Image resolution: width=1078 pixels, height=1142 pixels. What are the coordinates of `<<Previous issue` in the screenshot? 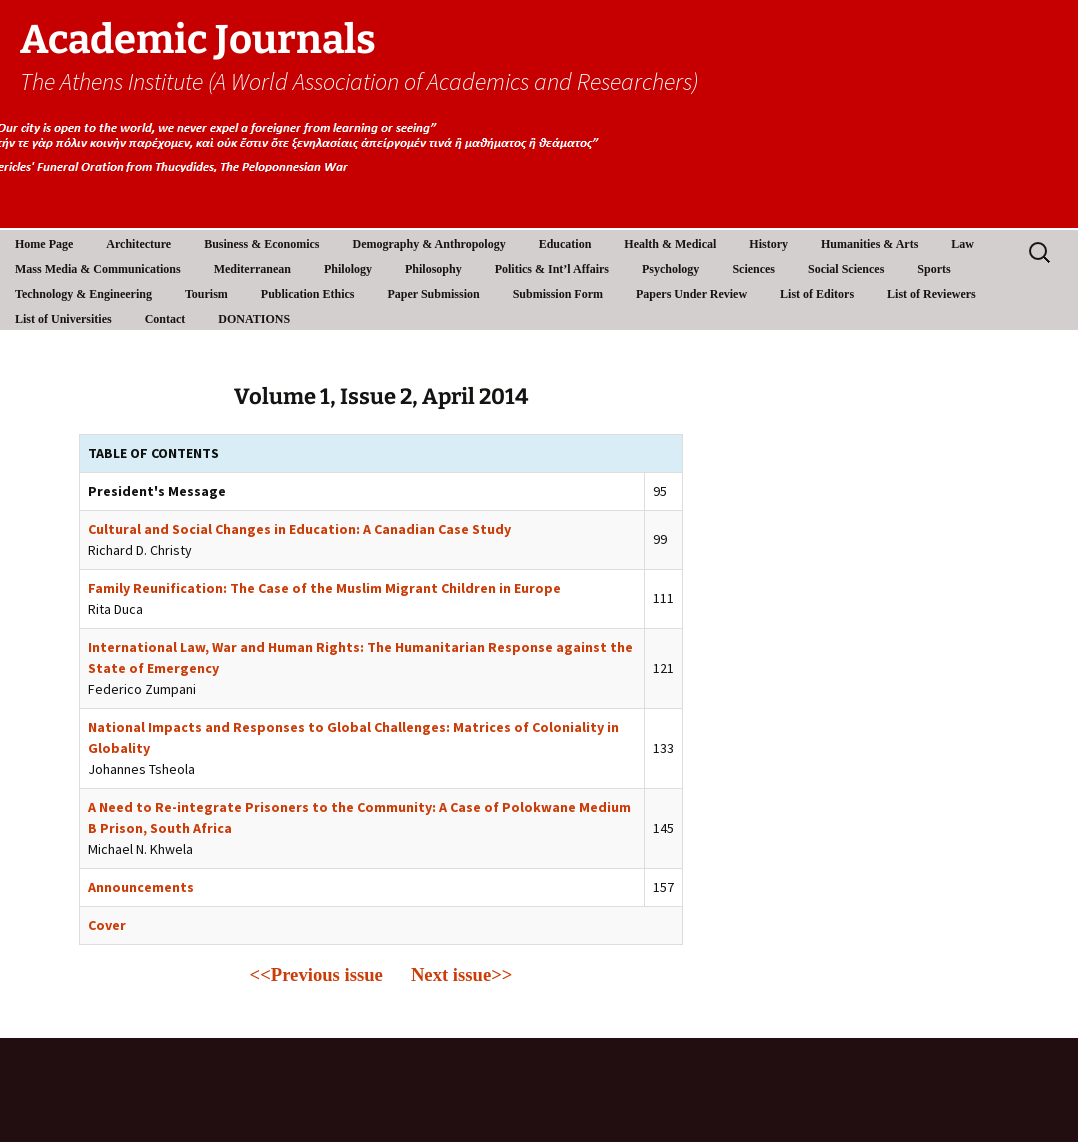 It's located at (316, 974).